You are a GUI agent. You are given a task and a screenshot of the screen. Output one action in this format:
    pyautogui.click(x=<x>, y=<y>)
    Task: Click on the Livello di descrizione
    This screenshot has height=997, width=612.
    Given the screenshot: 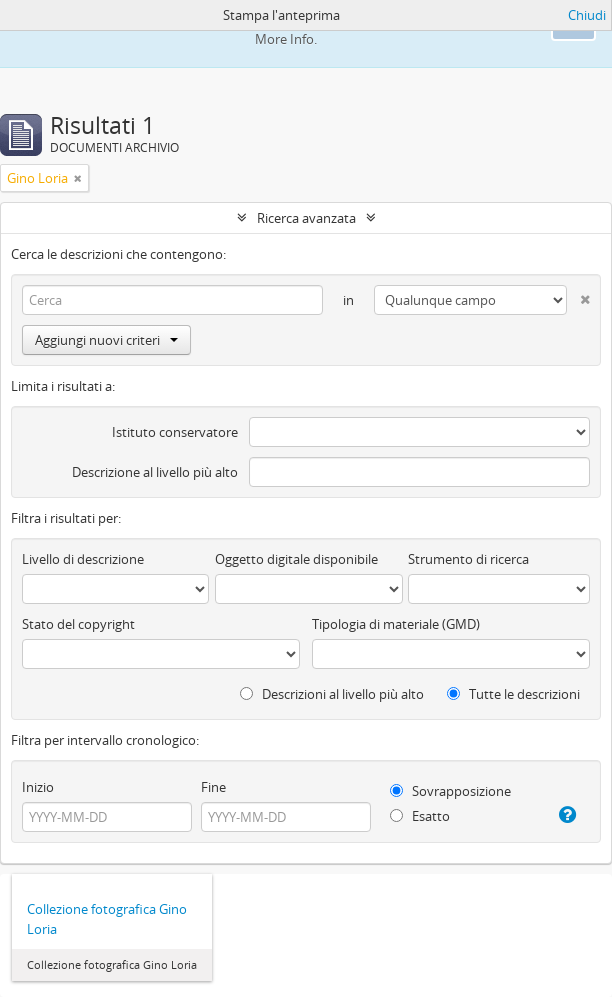 What is the action you would take?
    pyautogui.click(x=83, y=559)
    